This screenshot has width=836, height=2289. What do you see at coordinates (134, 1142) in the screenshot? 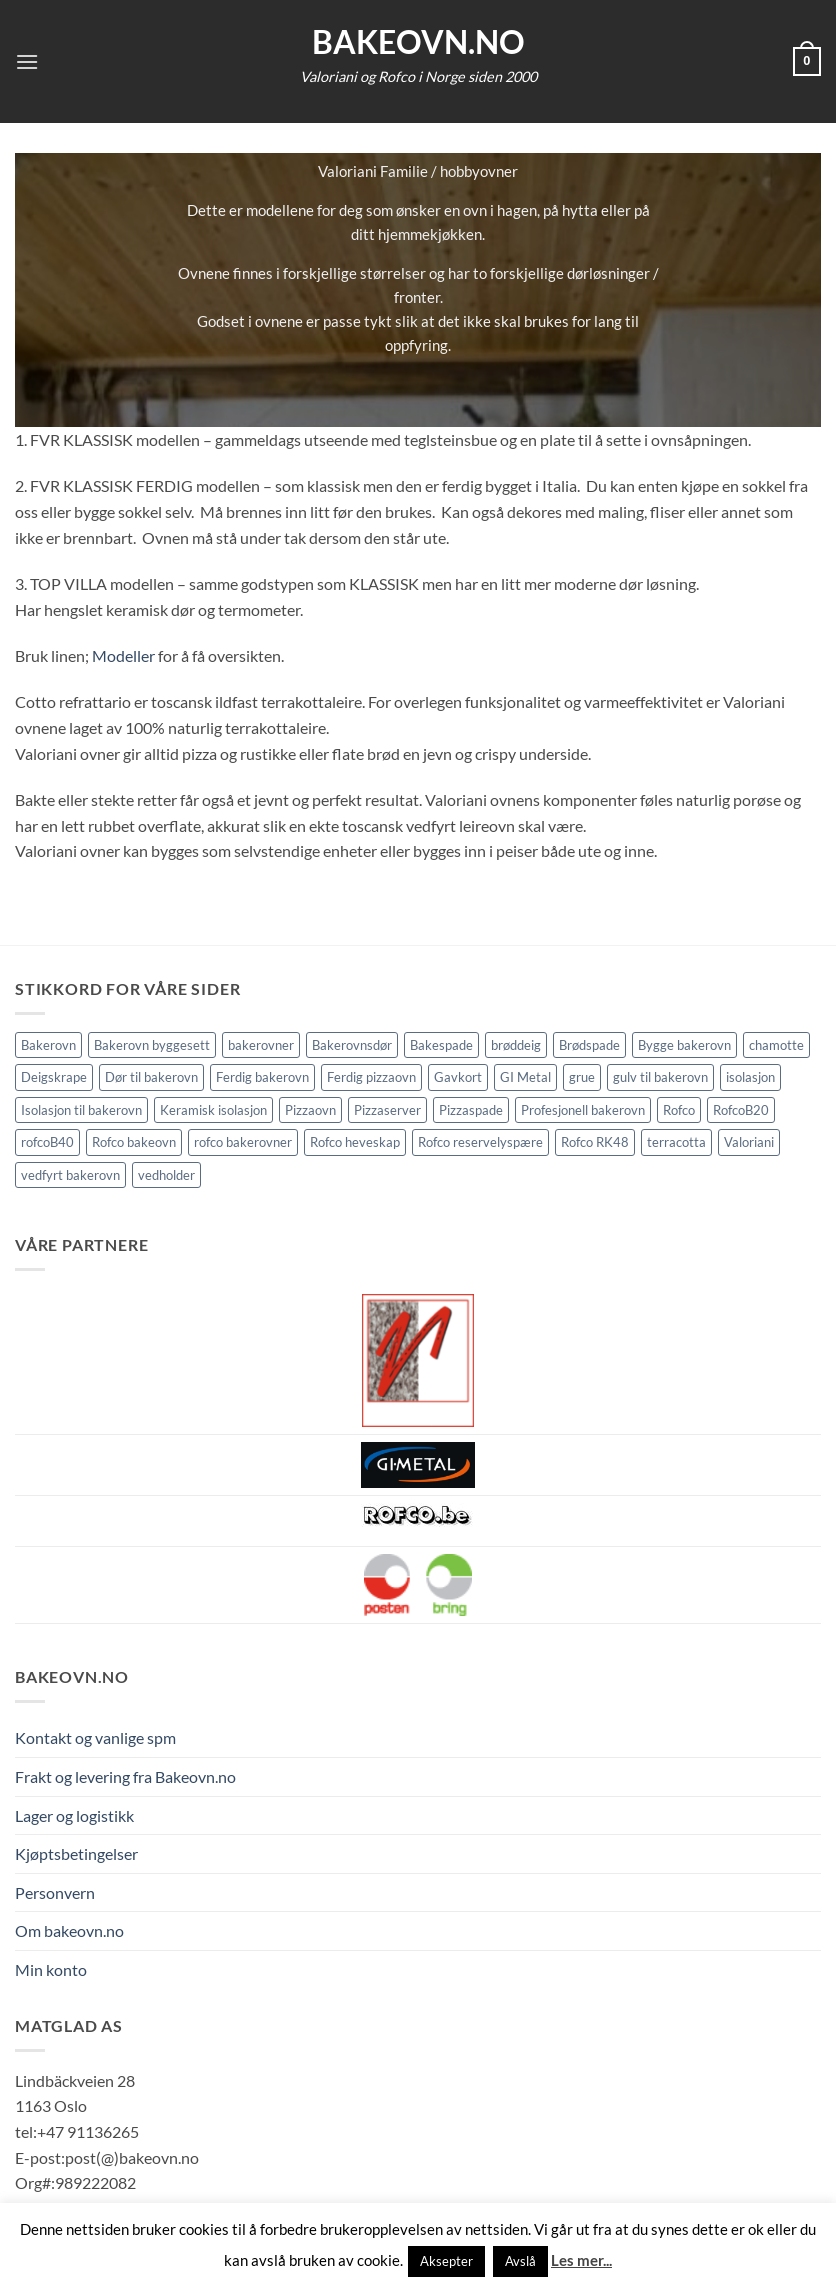
I see `Rofco bakeovn [Rofco bakeovn (2 elementer)]` at bounding box center [134, 1142].